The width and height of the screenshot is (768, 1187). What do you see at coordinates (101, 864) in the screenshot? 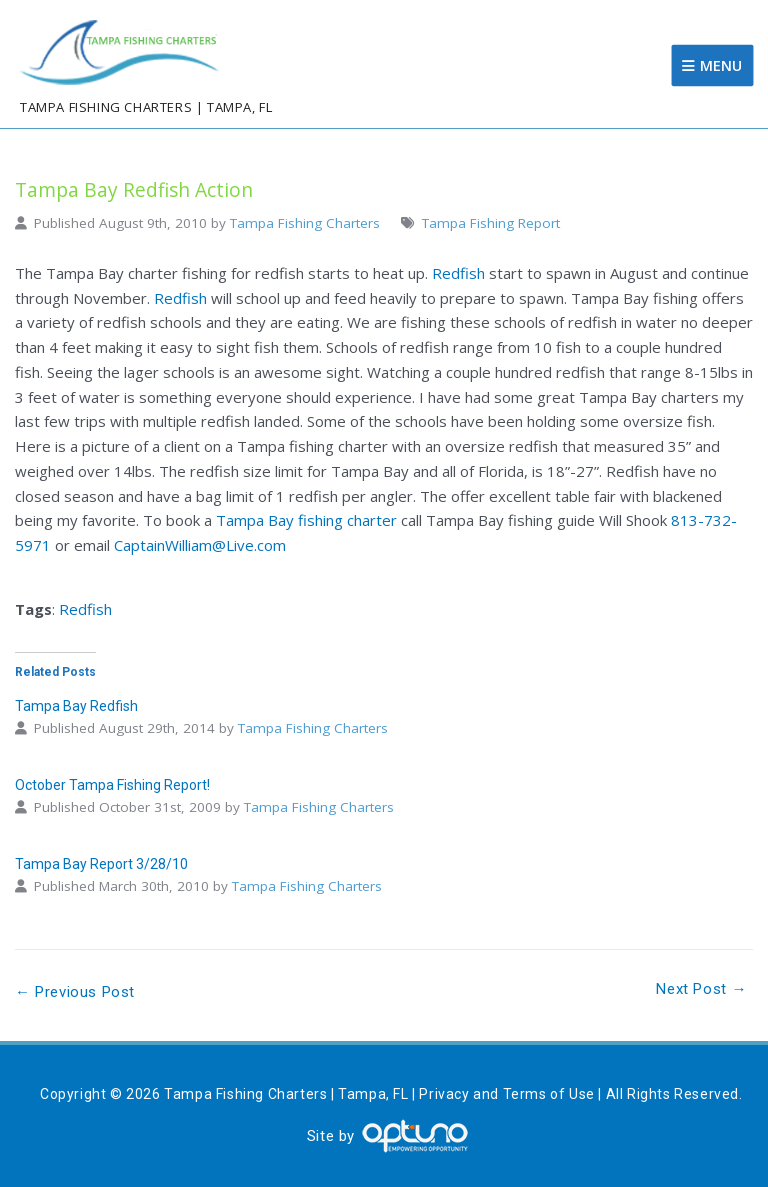
I see `Tampa Bay Report 3/28/10` at bounding box center [101, 864].